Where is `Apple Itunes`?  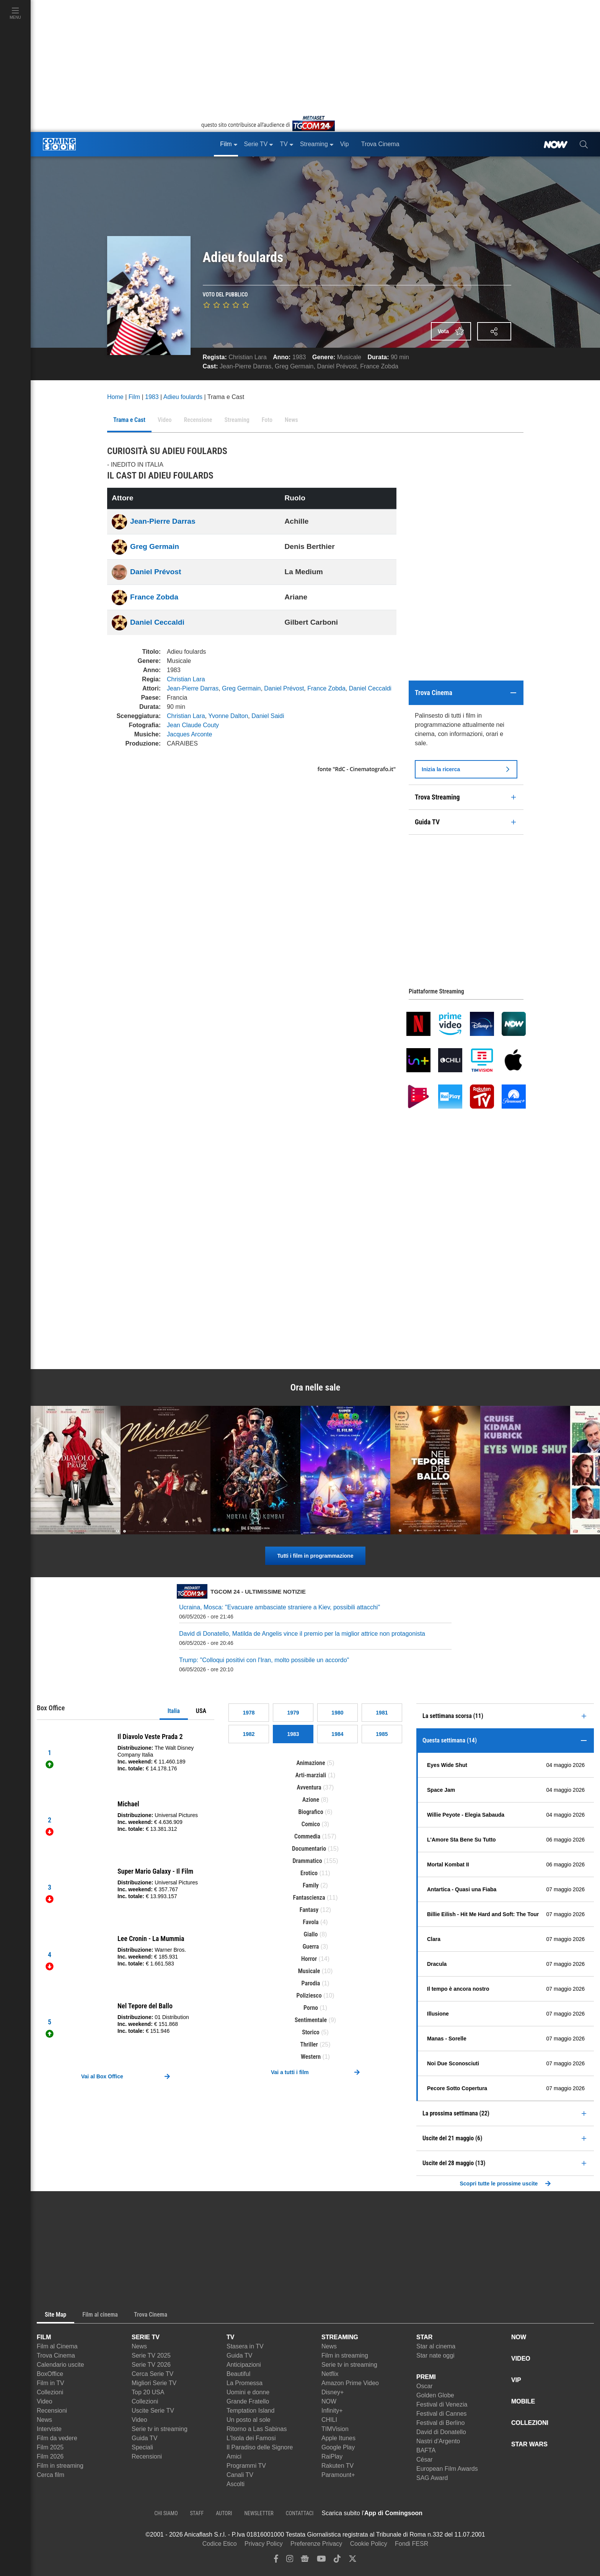
Apple Itunes is located at coordinates (338, 2438).